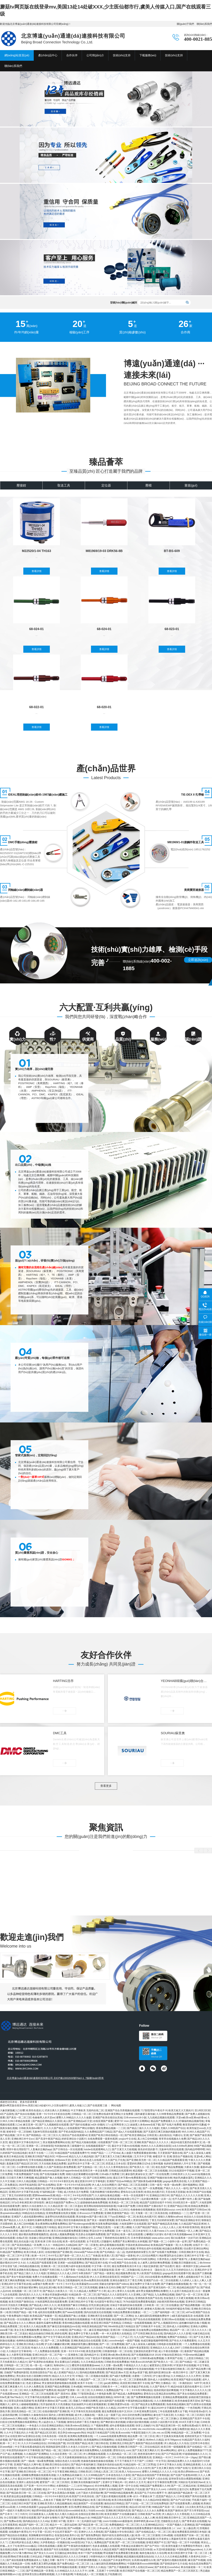  What do you see at coordinates (170, 2227) in the screenshot?
I see `人人玩人人添人人澡` at bounding box center [170, 2227].